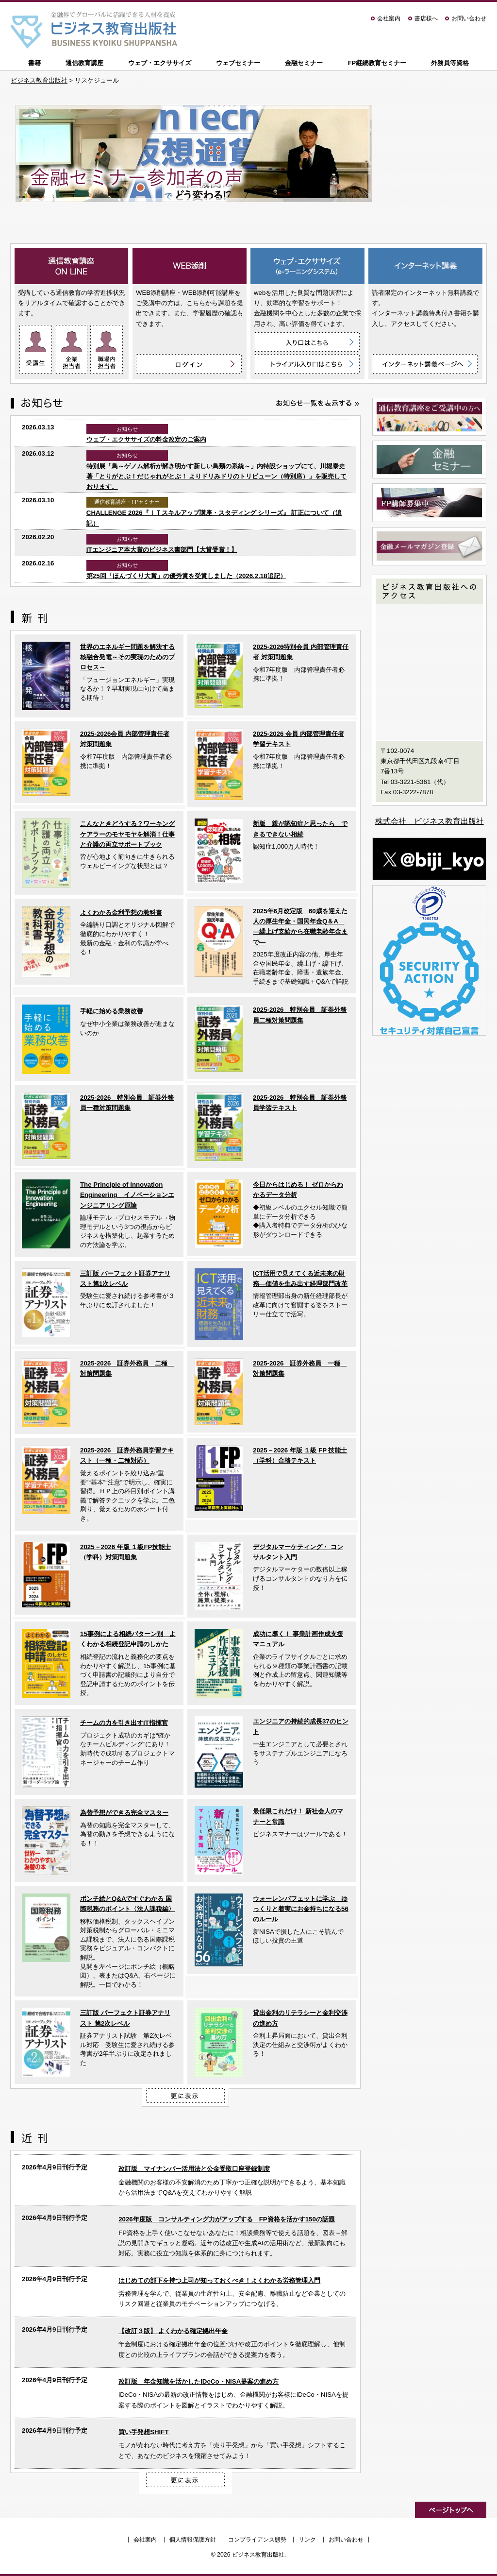 Image resolution: width=497 pixels, height=2576 pixels. Describe the element at coordinates (307, 2539) in the screenshot. I see `リンク` at that location.